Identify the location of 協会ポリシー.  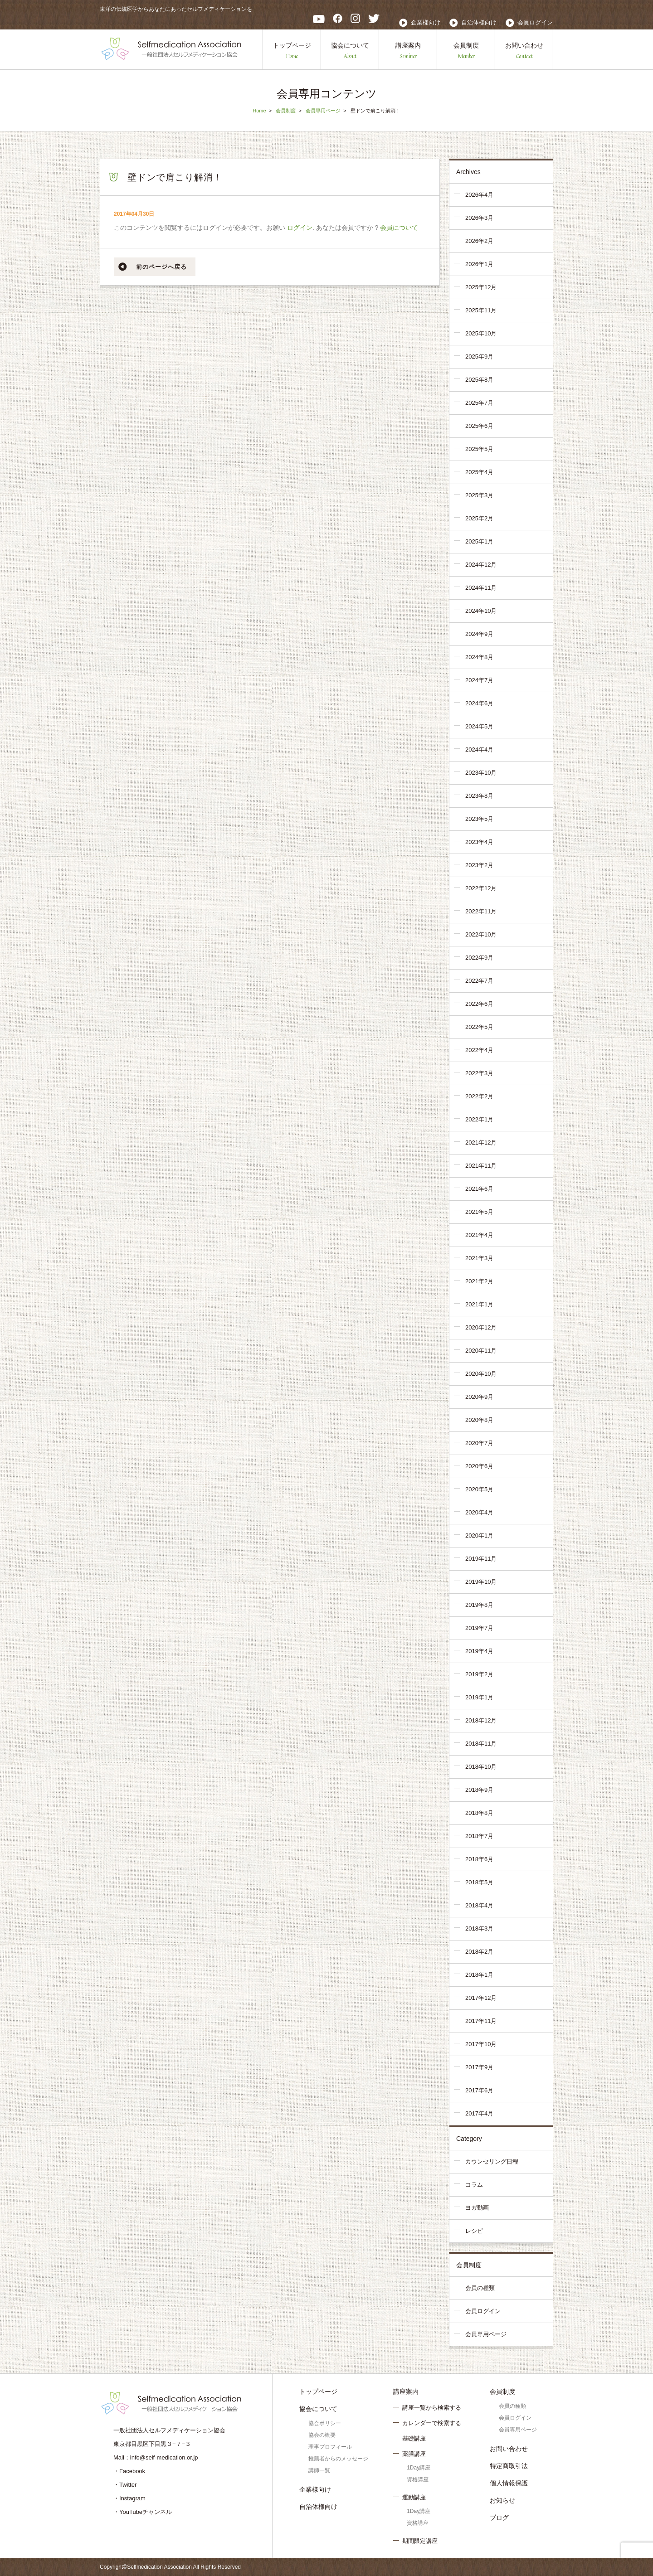
(324, 2423).